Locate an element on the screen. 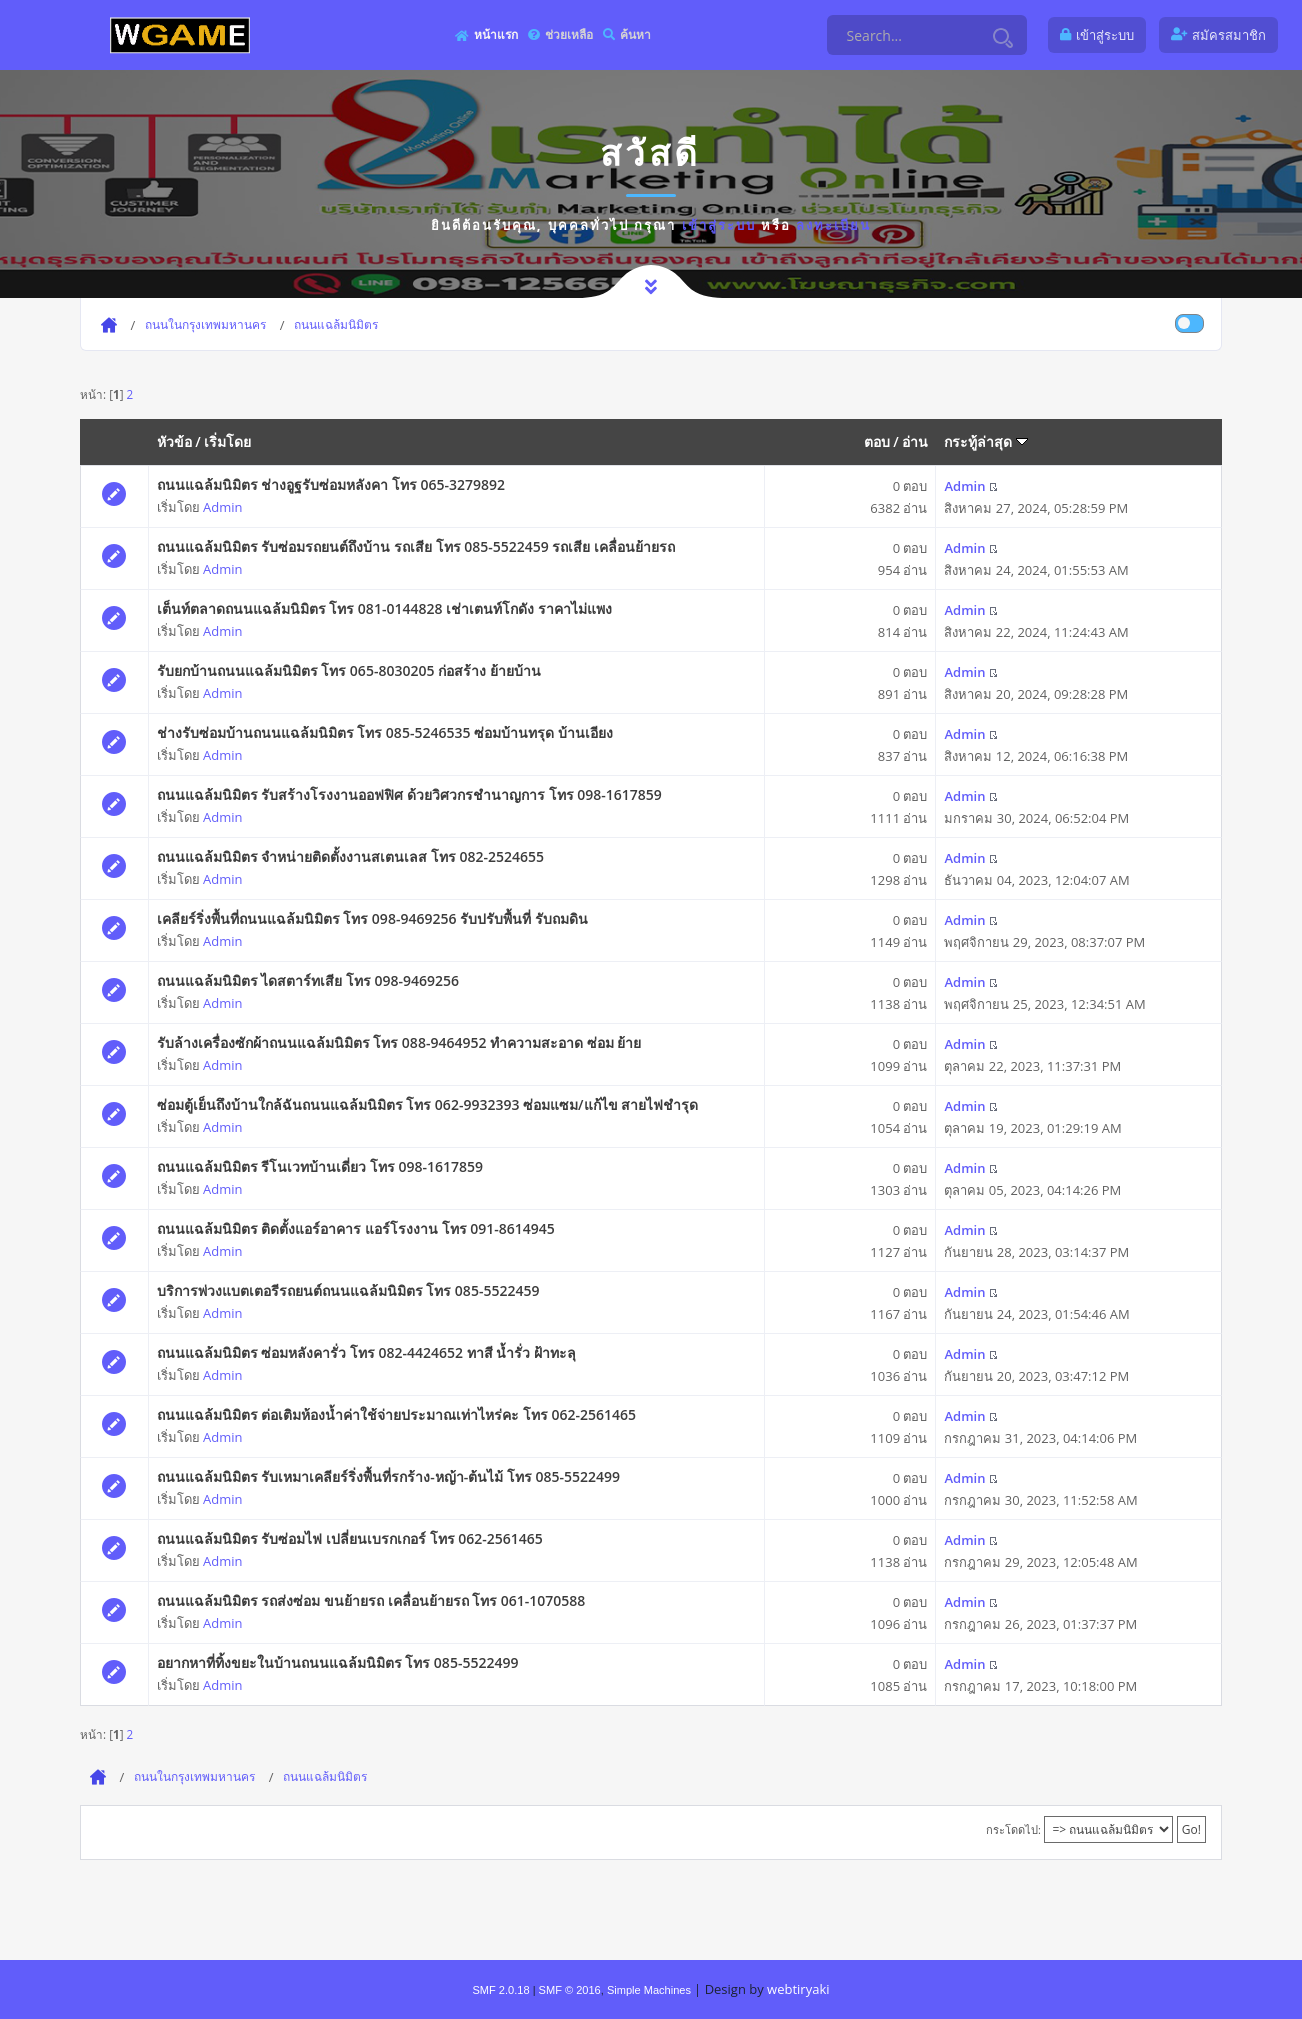 This screenshot has height=2019, width=1302. ถนนแฉล้มนิมิตร จำหน่ายติดตั้งงานสเตนเลส โทร 082-2524655 is located at coordinates (350, 856).